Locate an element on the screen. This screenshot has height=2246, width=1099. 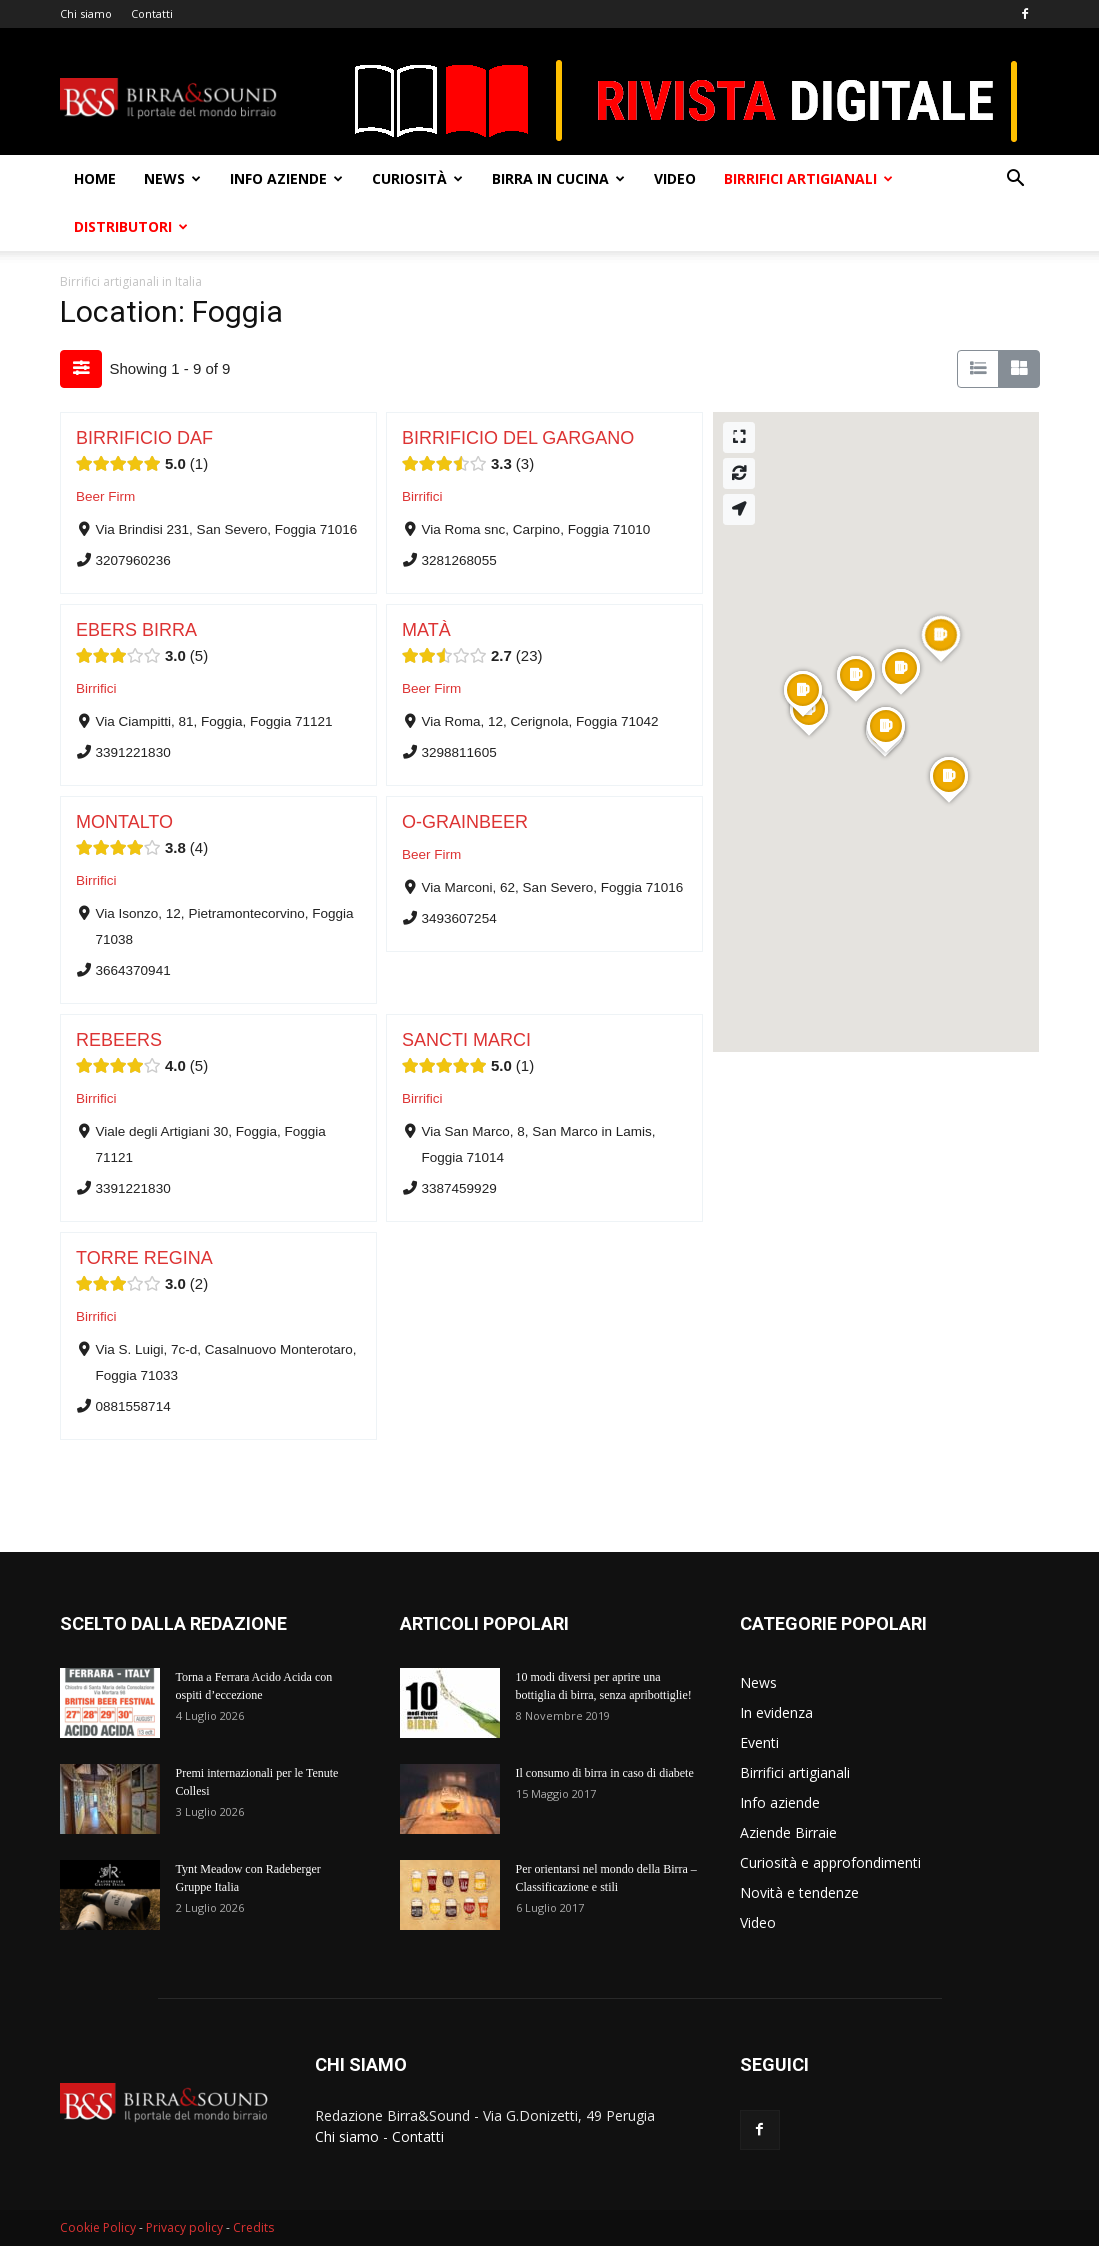
Birra in cucina is located at coordinates (558, 178).